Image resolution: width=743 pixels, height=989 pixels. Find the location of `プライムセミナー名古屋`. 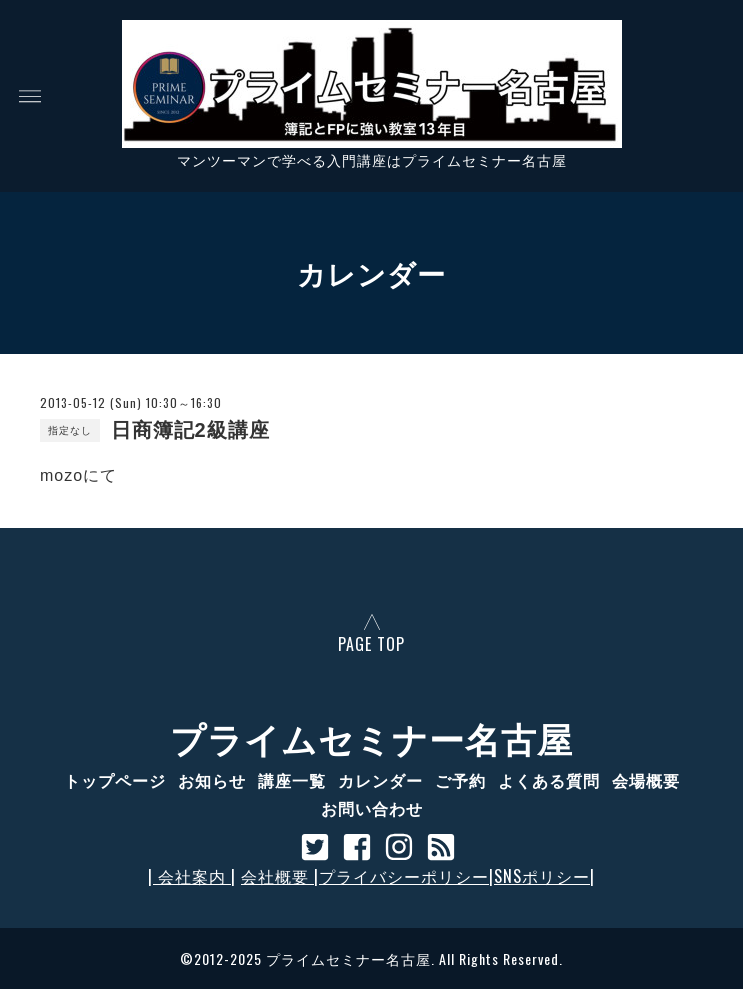

プライムセミナー名古屋 is located at coordinates (371, 737).